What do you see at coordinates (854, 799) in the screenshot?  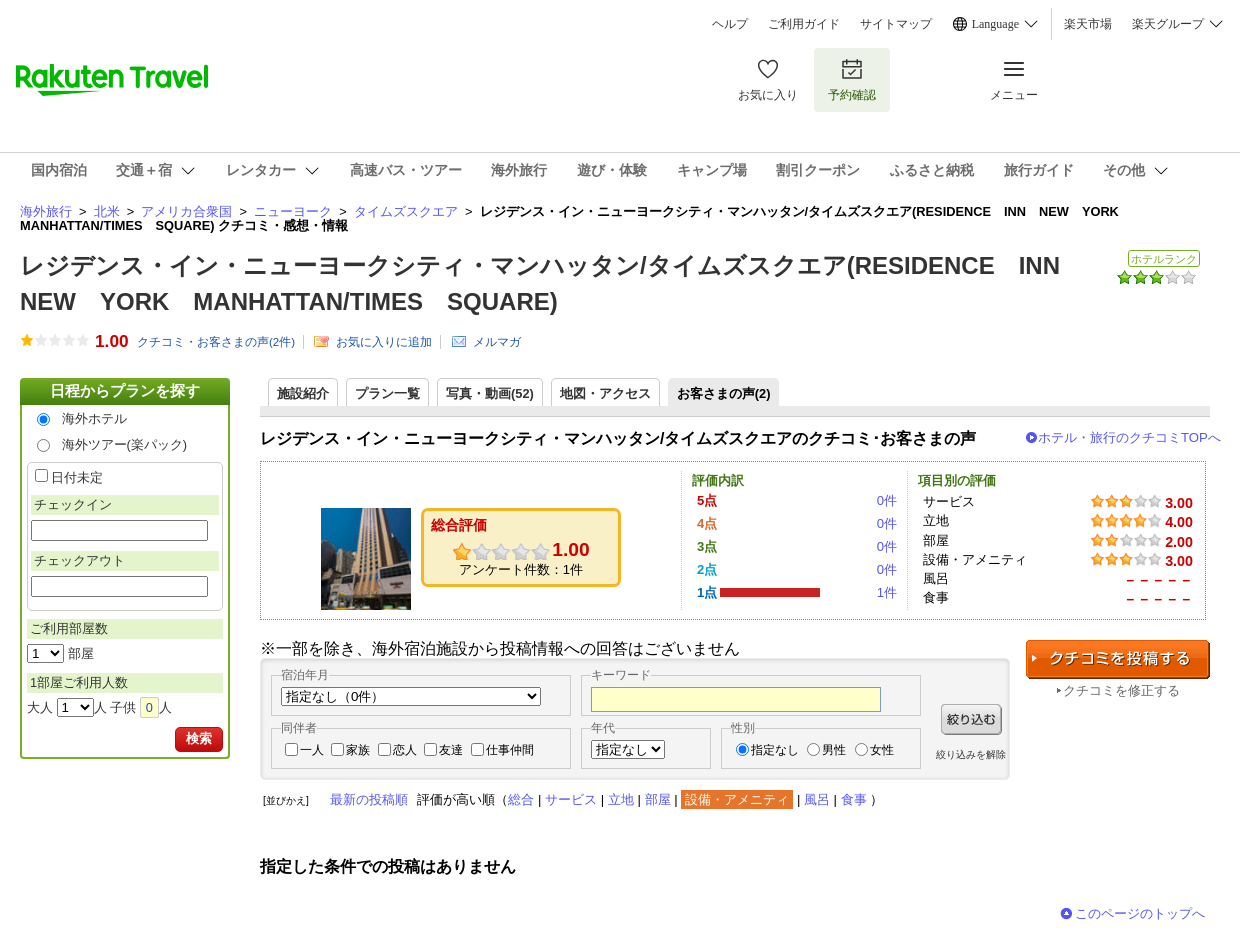 I see `食事` at bounding box center [854, 799].